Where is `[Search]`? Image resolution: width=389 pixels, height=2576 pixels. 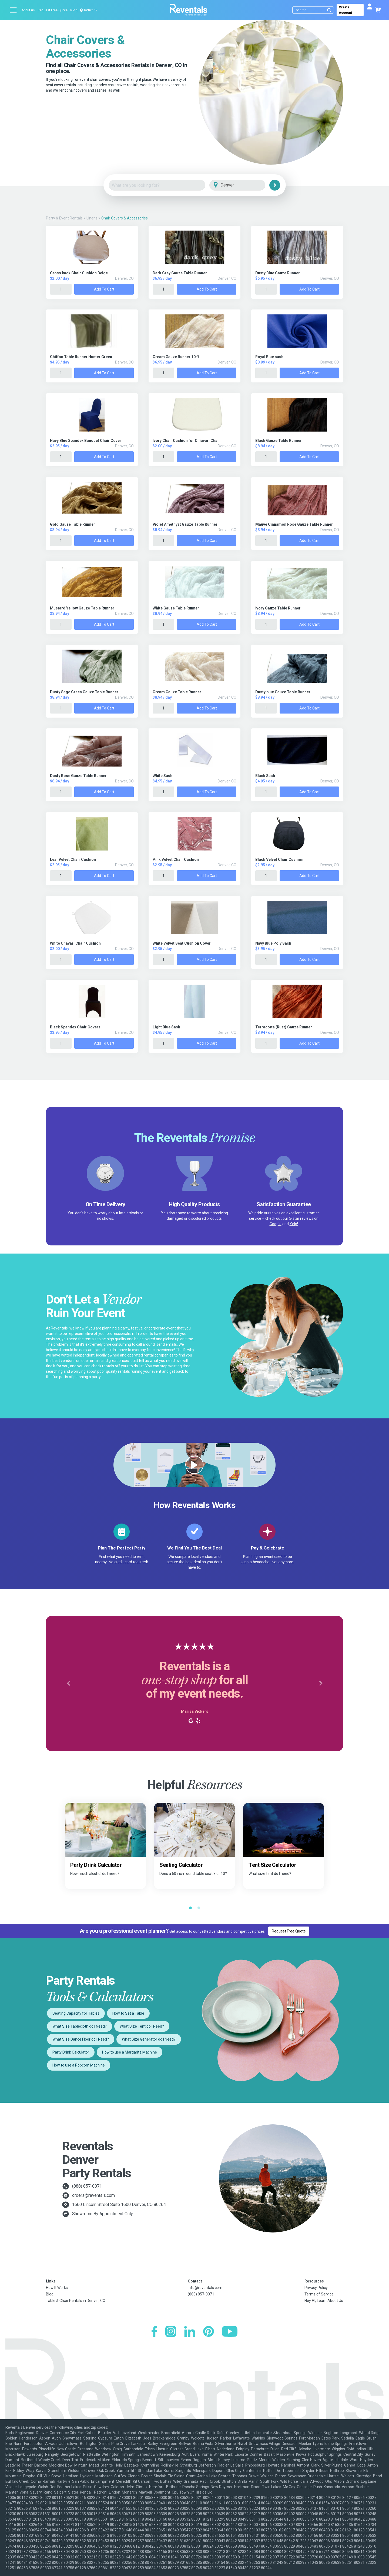 [Search] is located at coordinates (314, 10).